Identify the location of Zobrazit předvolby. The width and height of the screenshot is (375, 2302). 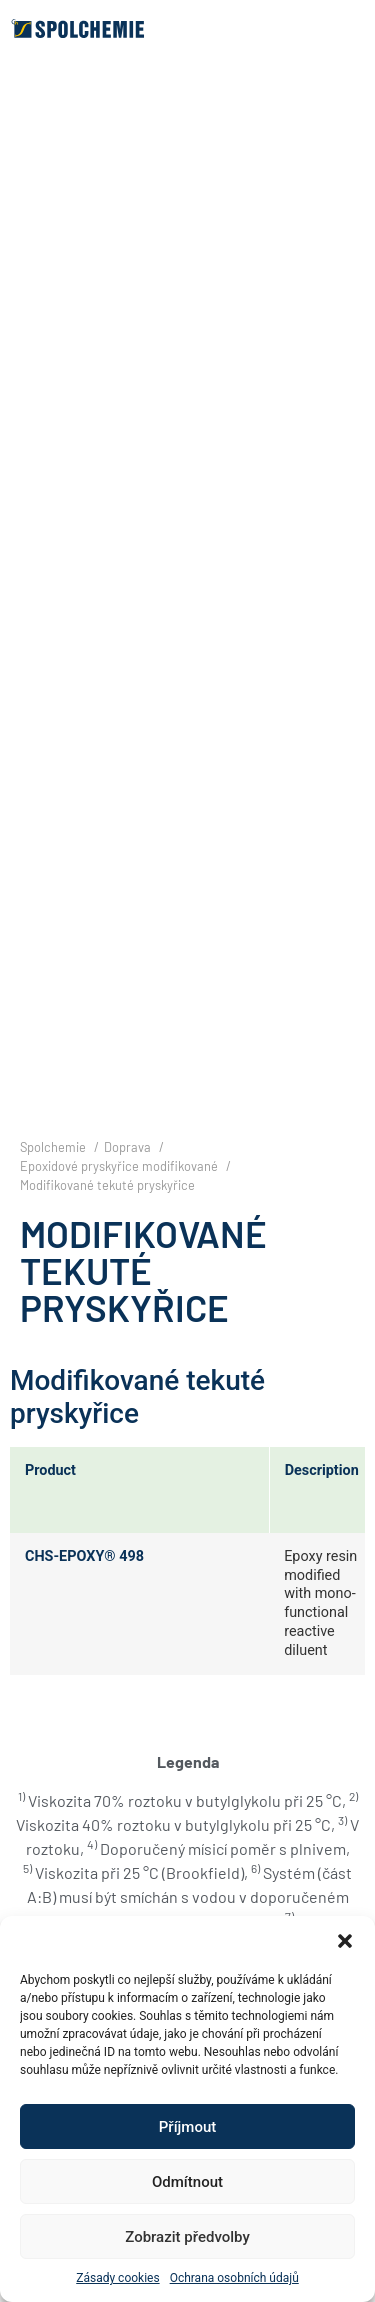
(187, 2237).